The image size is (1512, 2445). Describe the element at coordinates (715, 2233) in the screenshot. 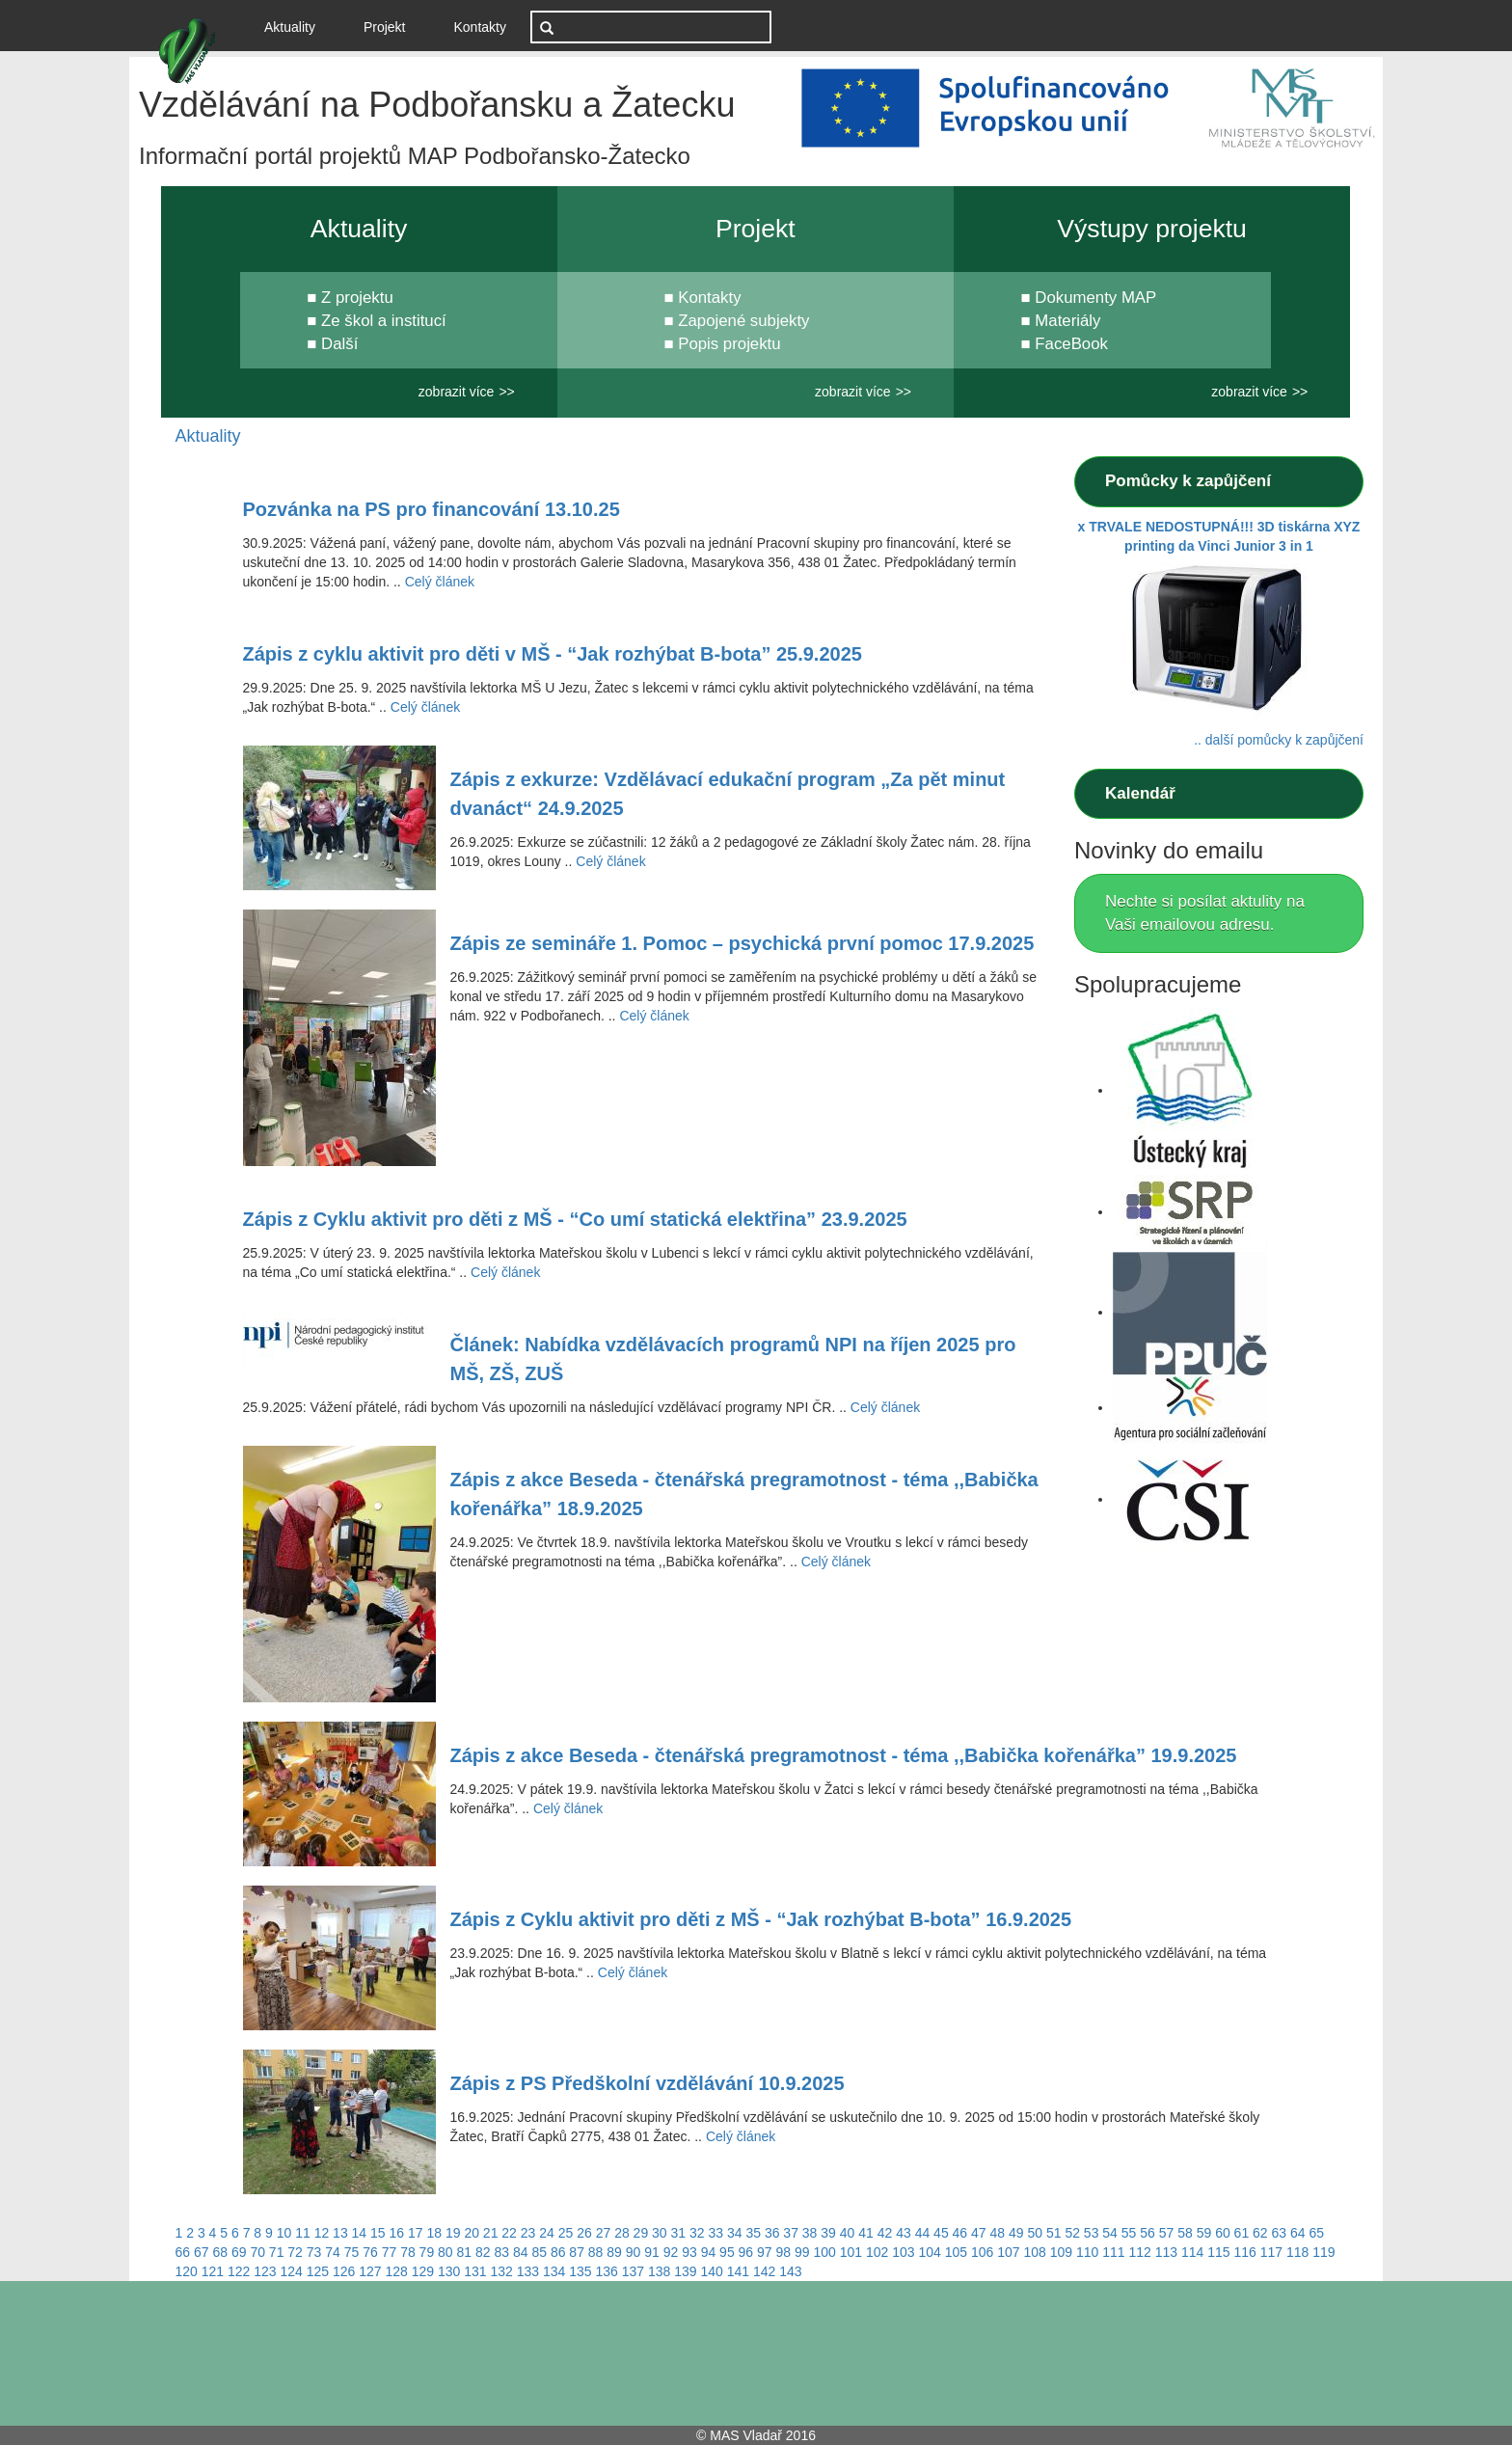

I see `33` at that location.